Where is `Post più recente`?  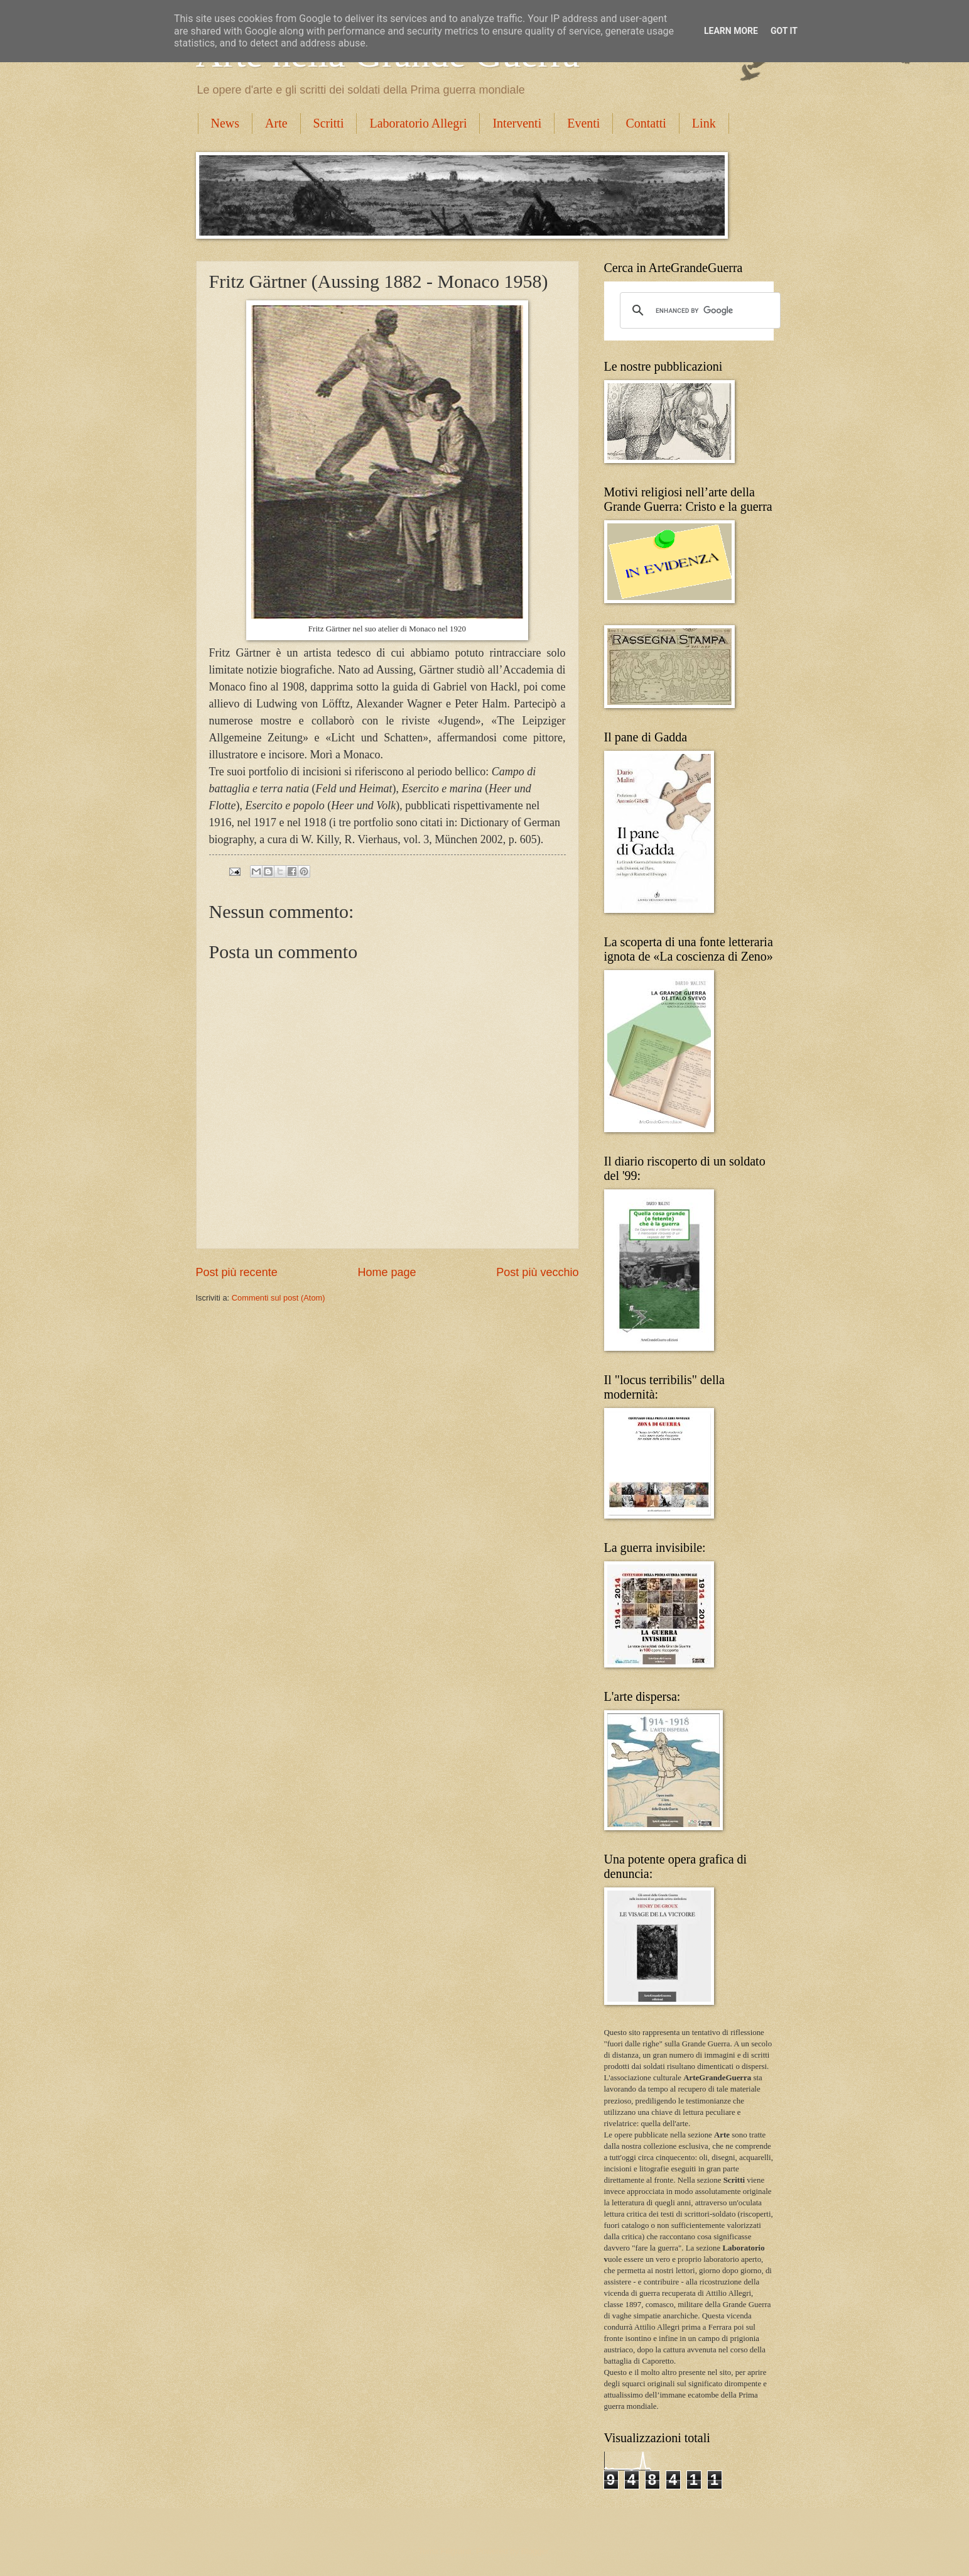 Post più recente is located at coordinates (237, 1272).